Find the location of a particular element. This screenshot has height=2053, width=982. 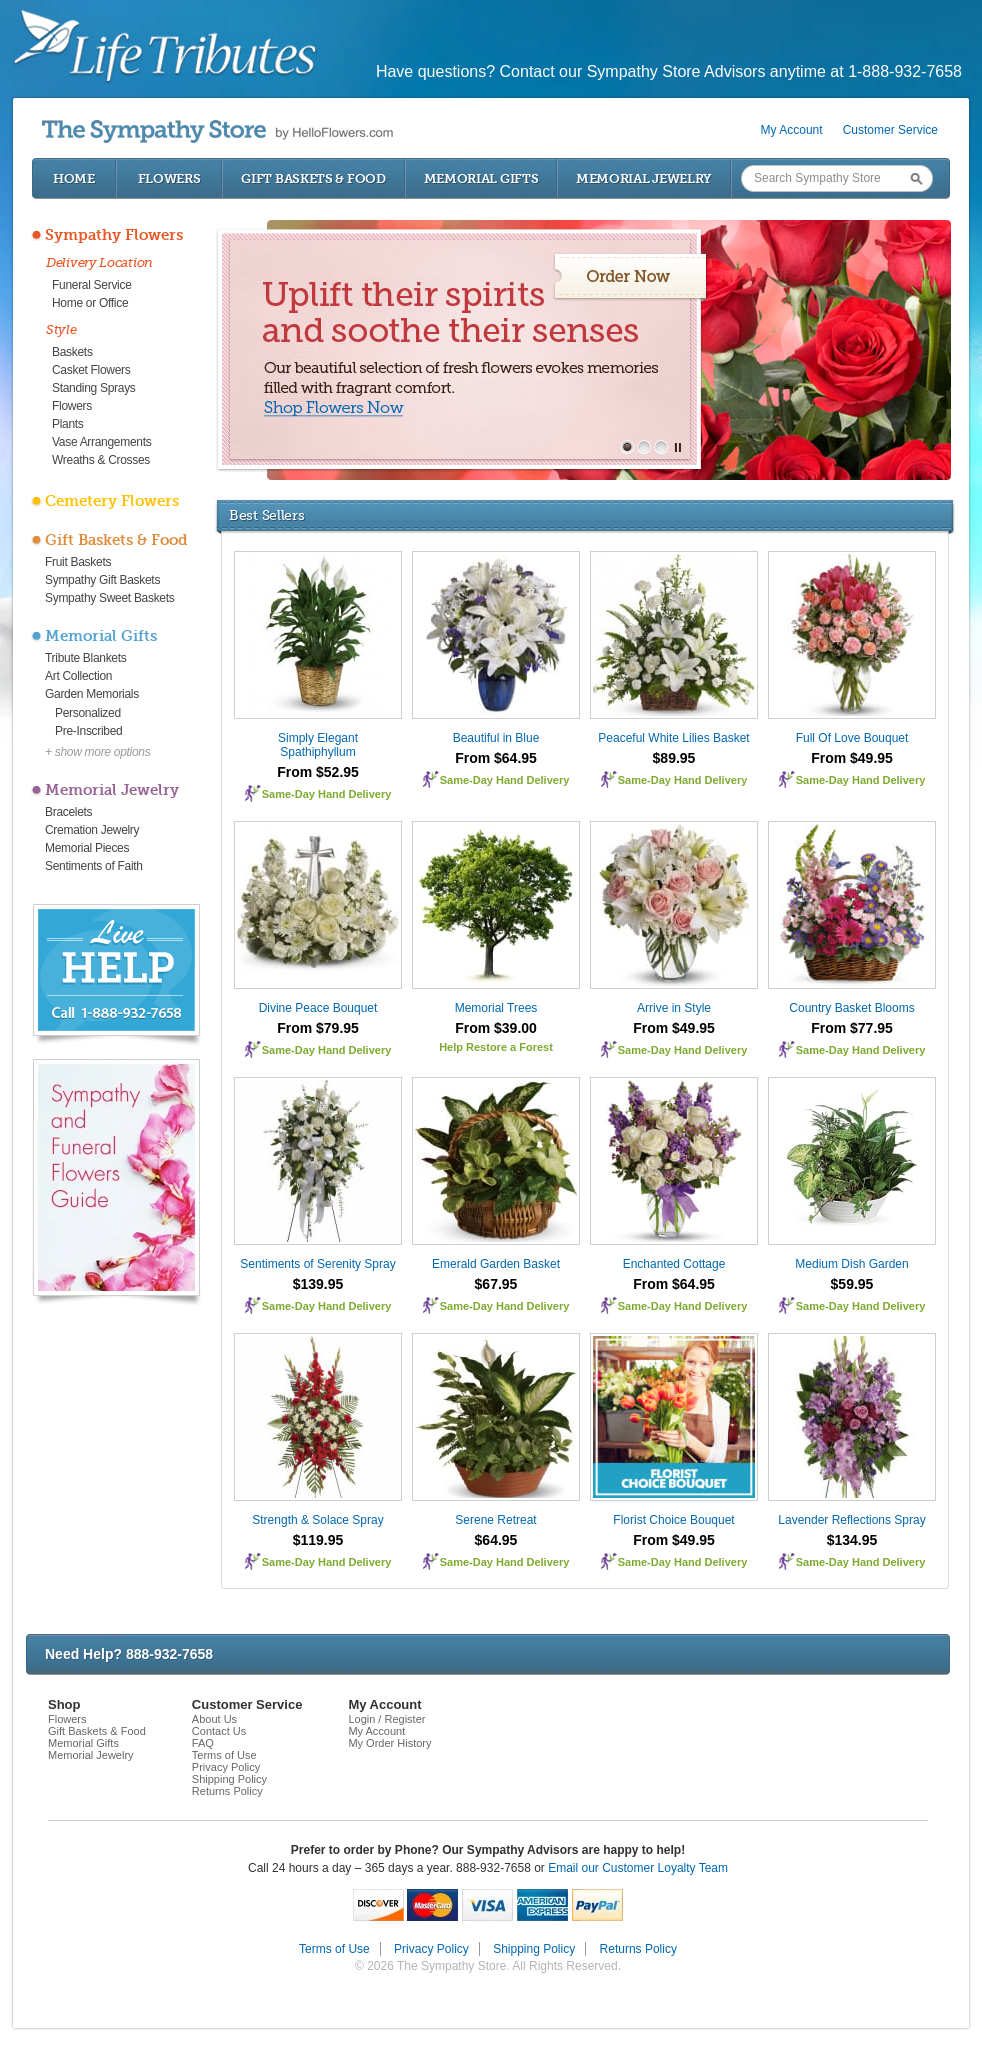

Sympathy Sweet Baskets is located at coordinates (109, 598).